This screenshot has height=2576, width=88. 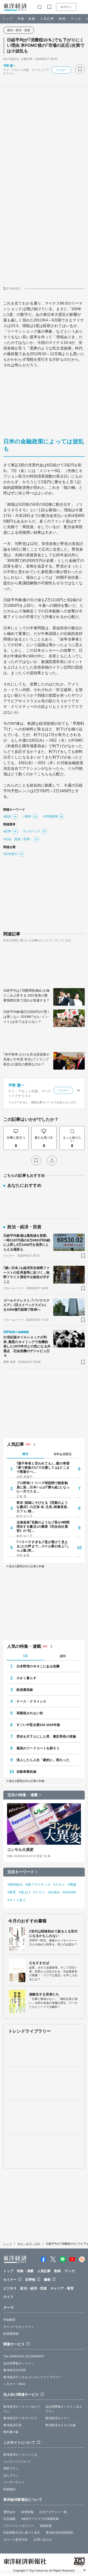 I want to click on ｢米中戦争｣だけを見る投資家が見落とす本質 本当に｢トランプ発言｣が波乱の要因なのか？, so click(x=26, y=1059).